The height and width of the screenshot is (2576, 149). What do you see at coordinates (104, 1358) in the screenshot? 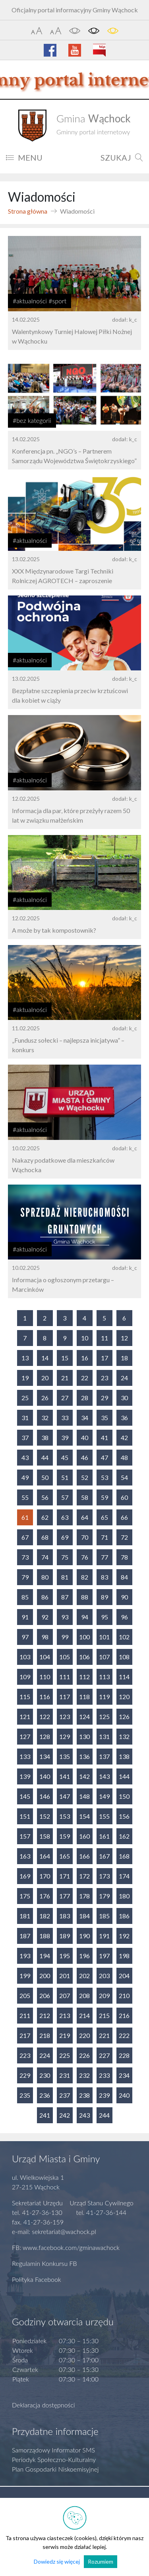
I see `17` at bounding box center [104, 1358].